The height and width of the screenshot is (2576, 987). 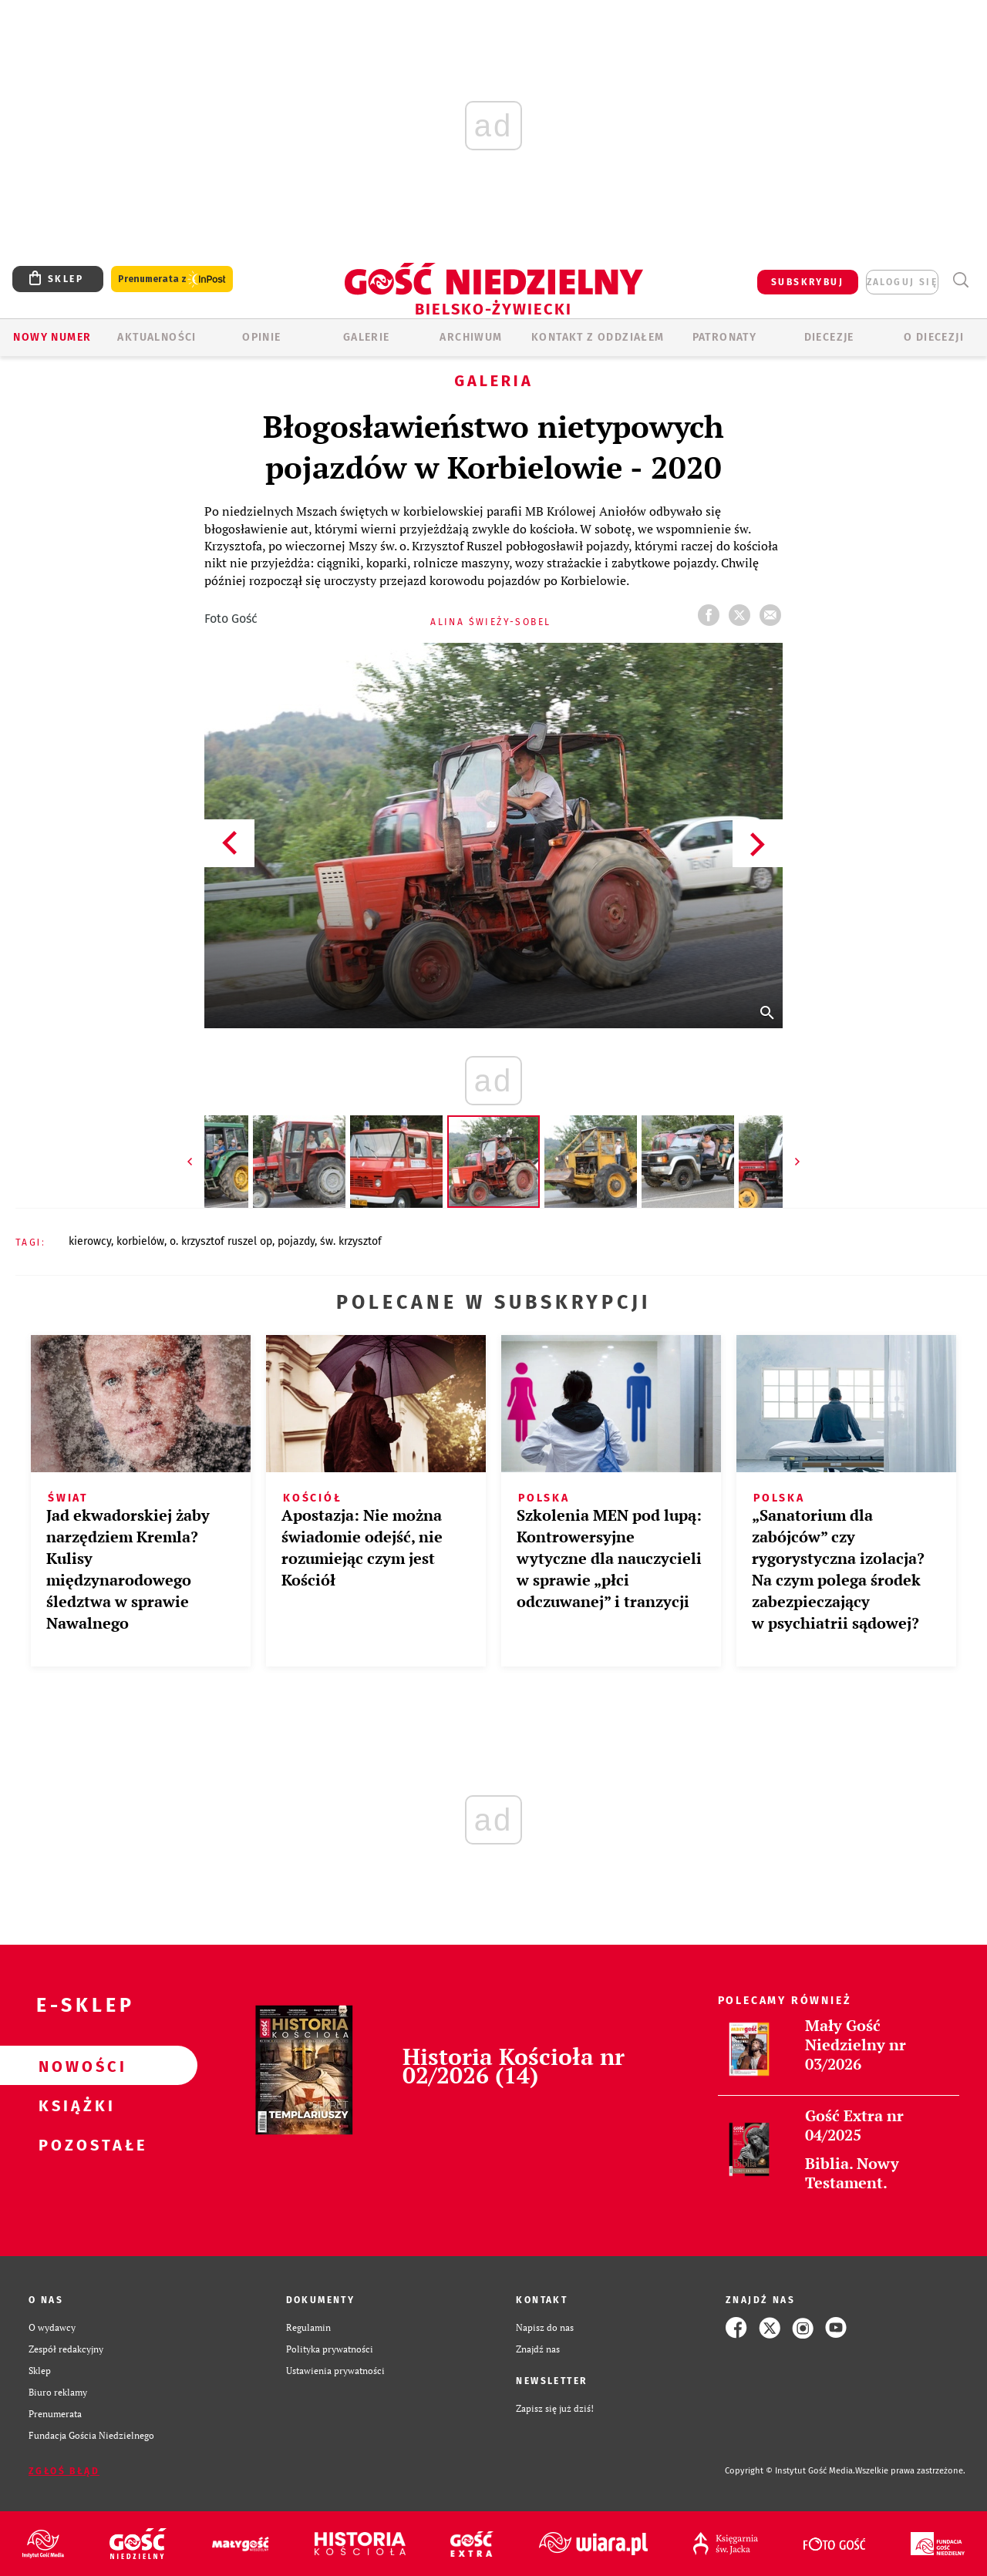 I want to click on ARCHIWUM, so click(x=471, y=337).